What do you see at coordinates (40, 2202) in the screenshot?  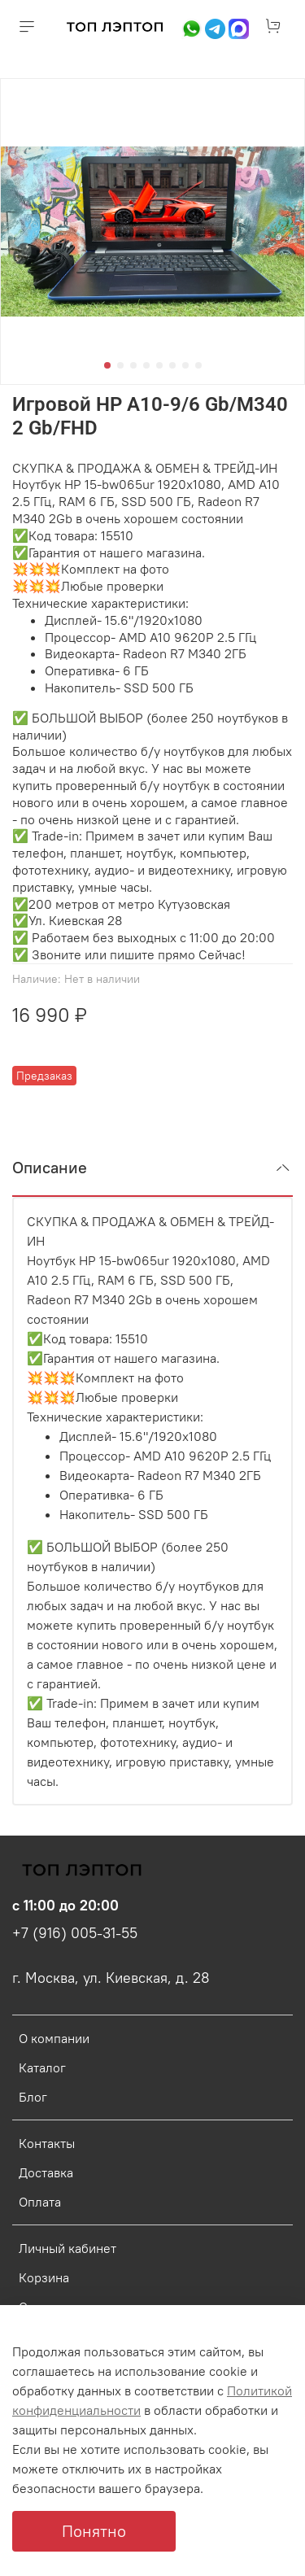 I see `Оплата` at bounding box center [40, 2202].